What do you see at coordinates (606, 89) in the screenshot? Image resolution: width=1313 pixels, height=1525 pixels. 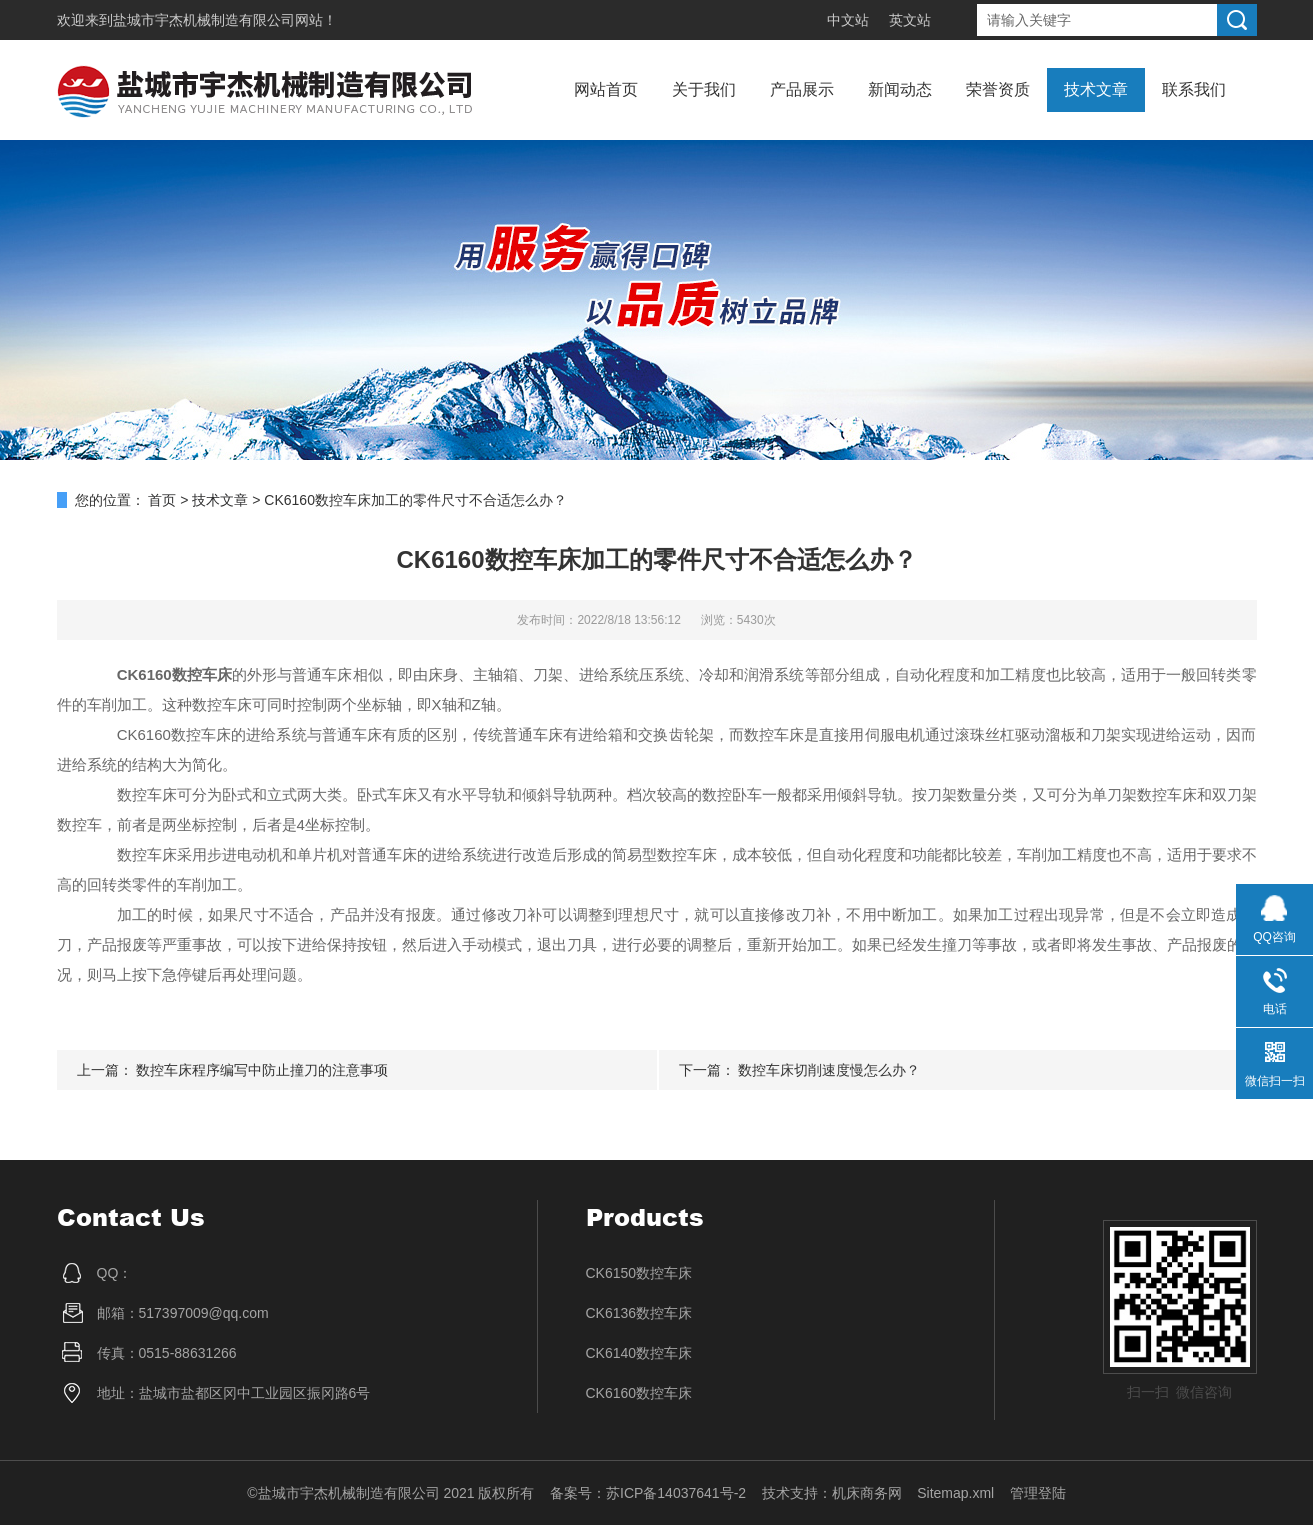 I see `网站首页` at bounding box center [606, 89].